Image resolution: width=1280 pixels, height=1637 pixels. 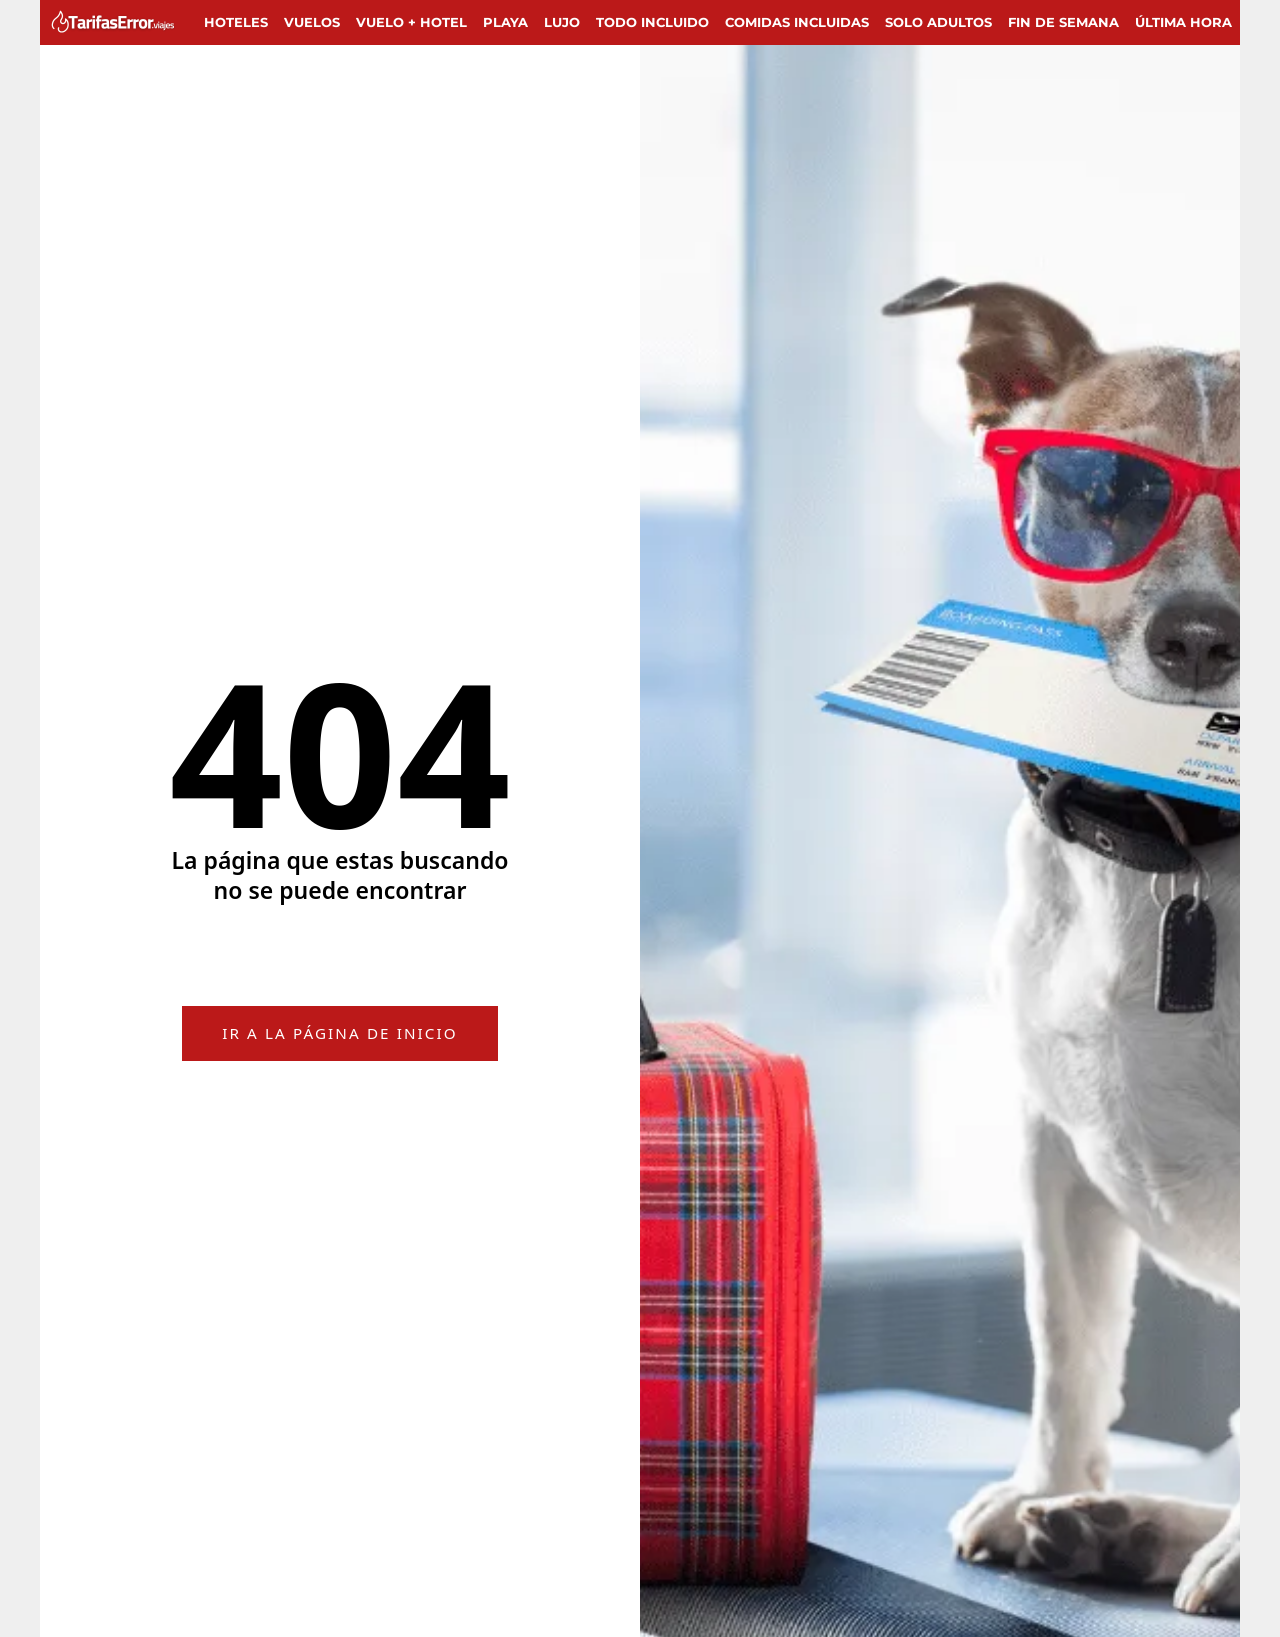 What do you see at coordinates (411, 22) in the screenshot?
I see `Vuelo + Hotel` at bounding box center [411, 22].